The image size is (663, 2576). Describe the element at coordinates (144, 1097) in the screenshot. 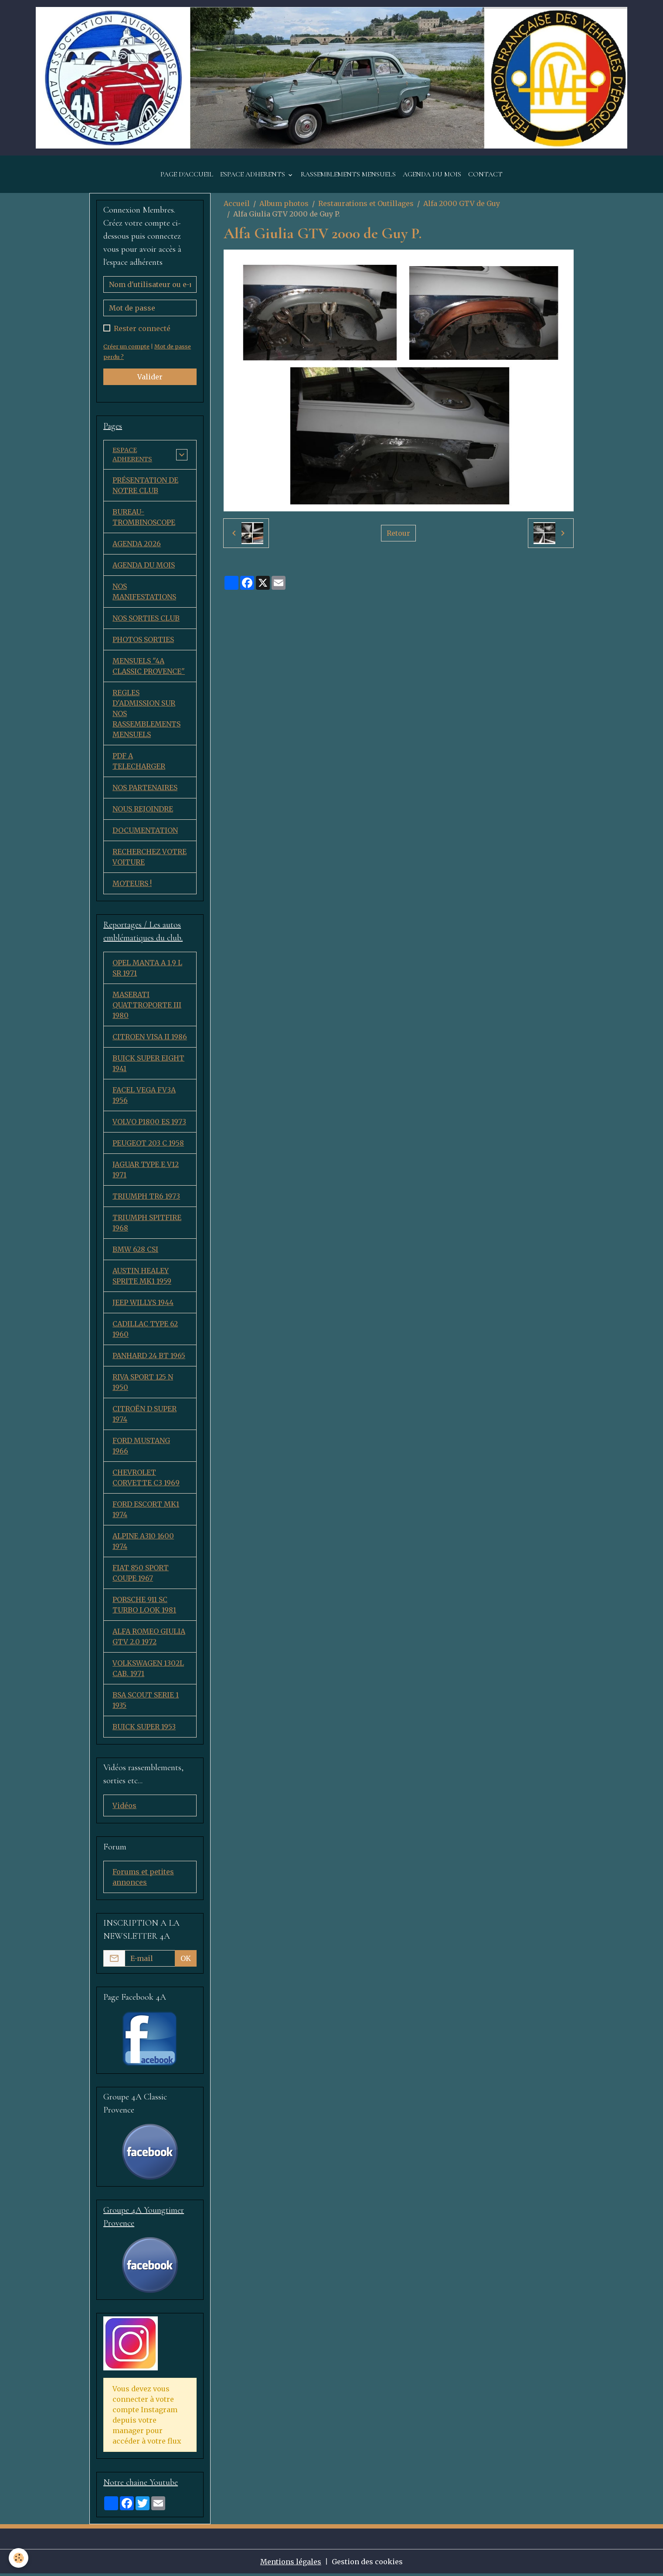

I see `FACEL VEGA FV3A 1956` at that location.